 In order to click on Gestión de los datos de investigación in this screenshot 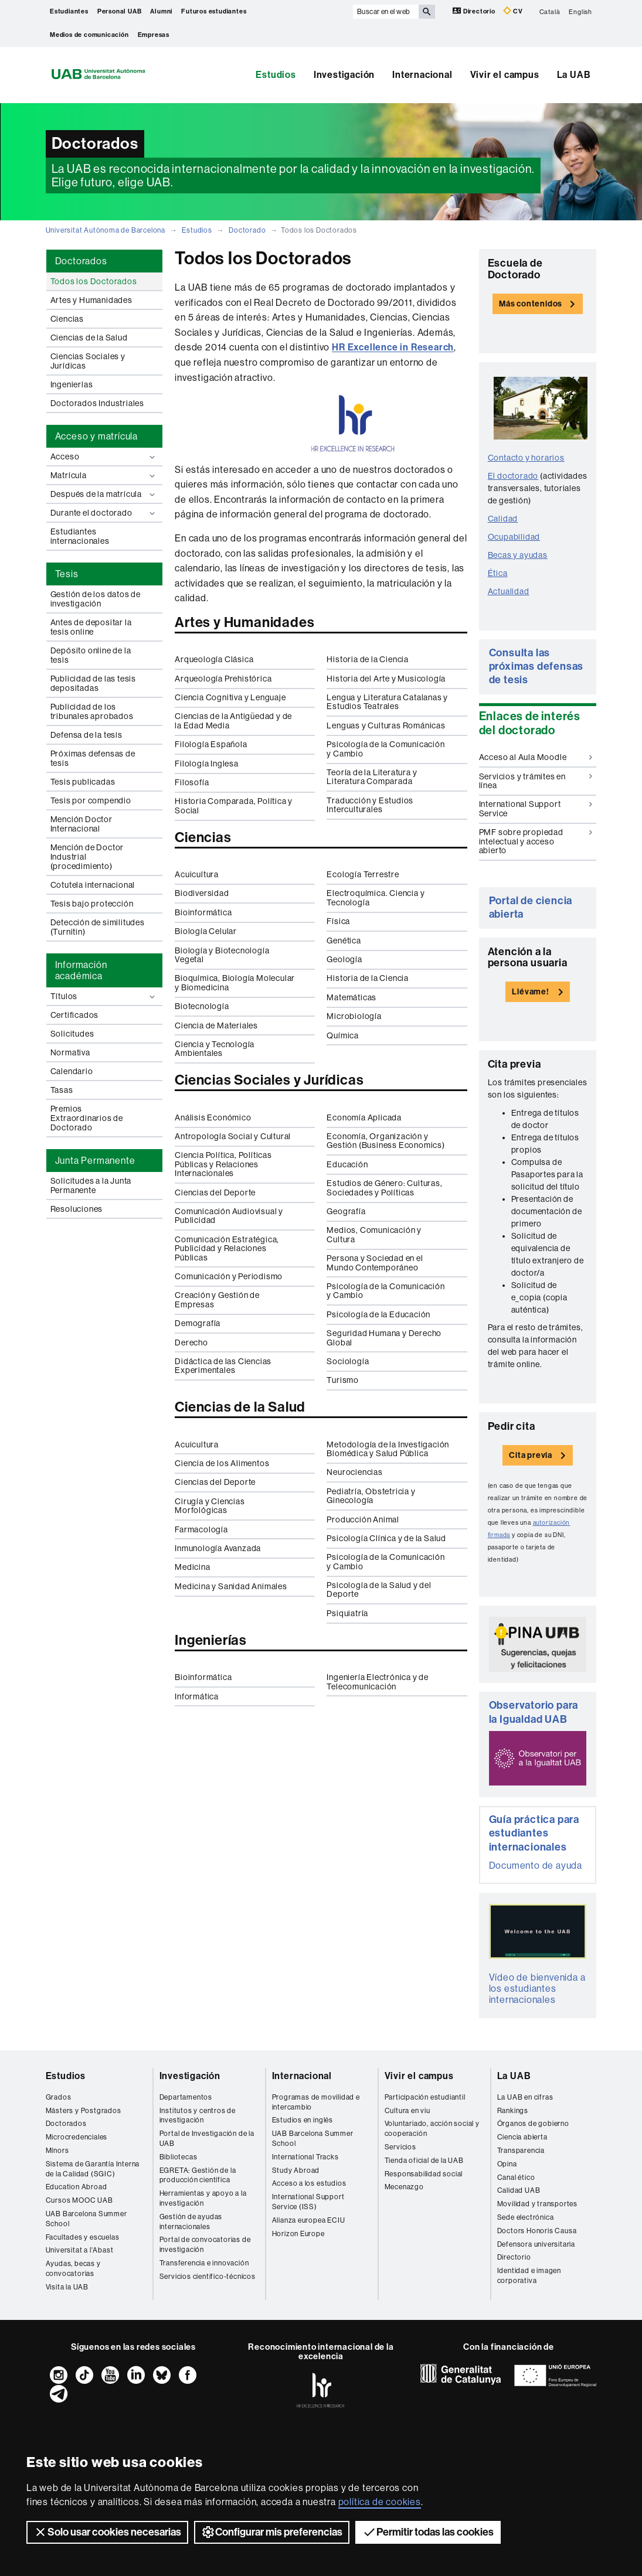, I will do `click(95, 599)`.